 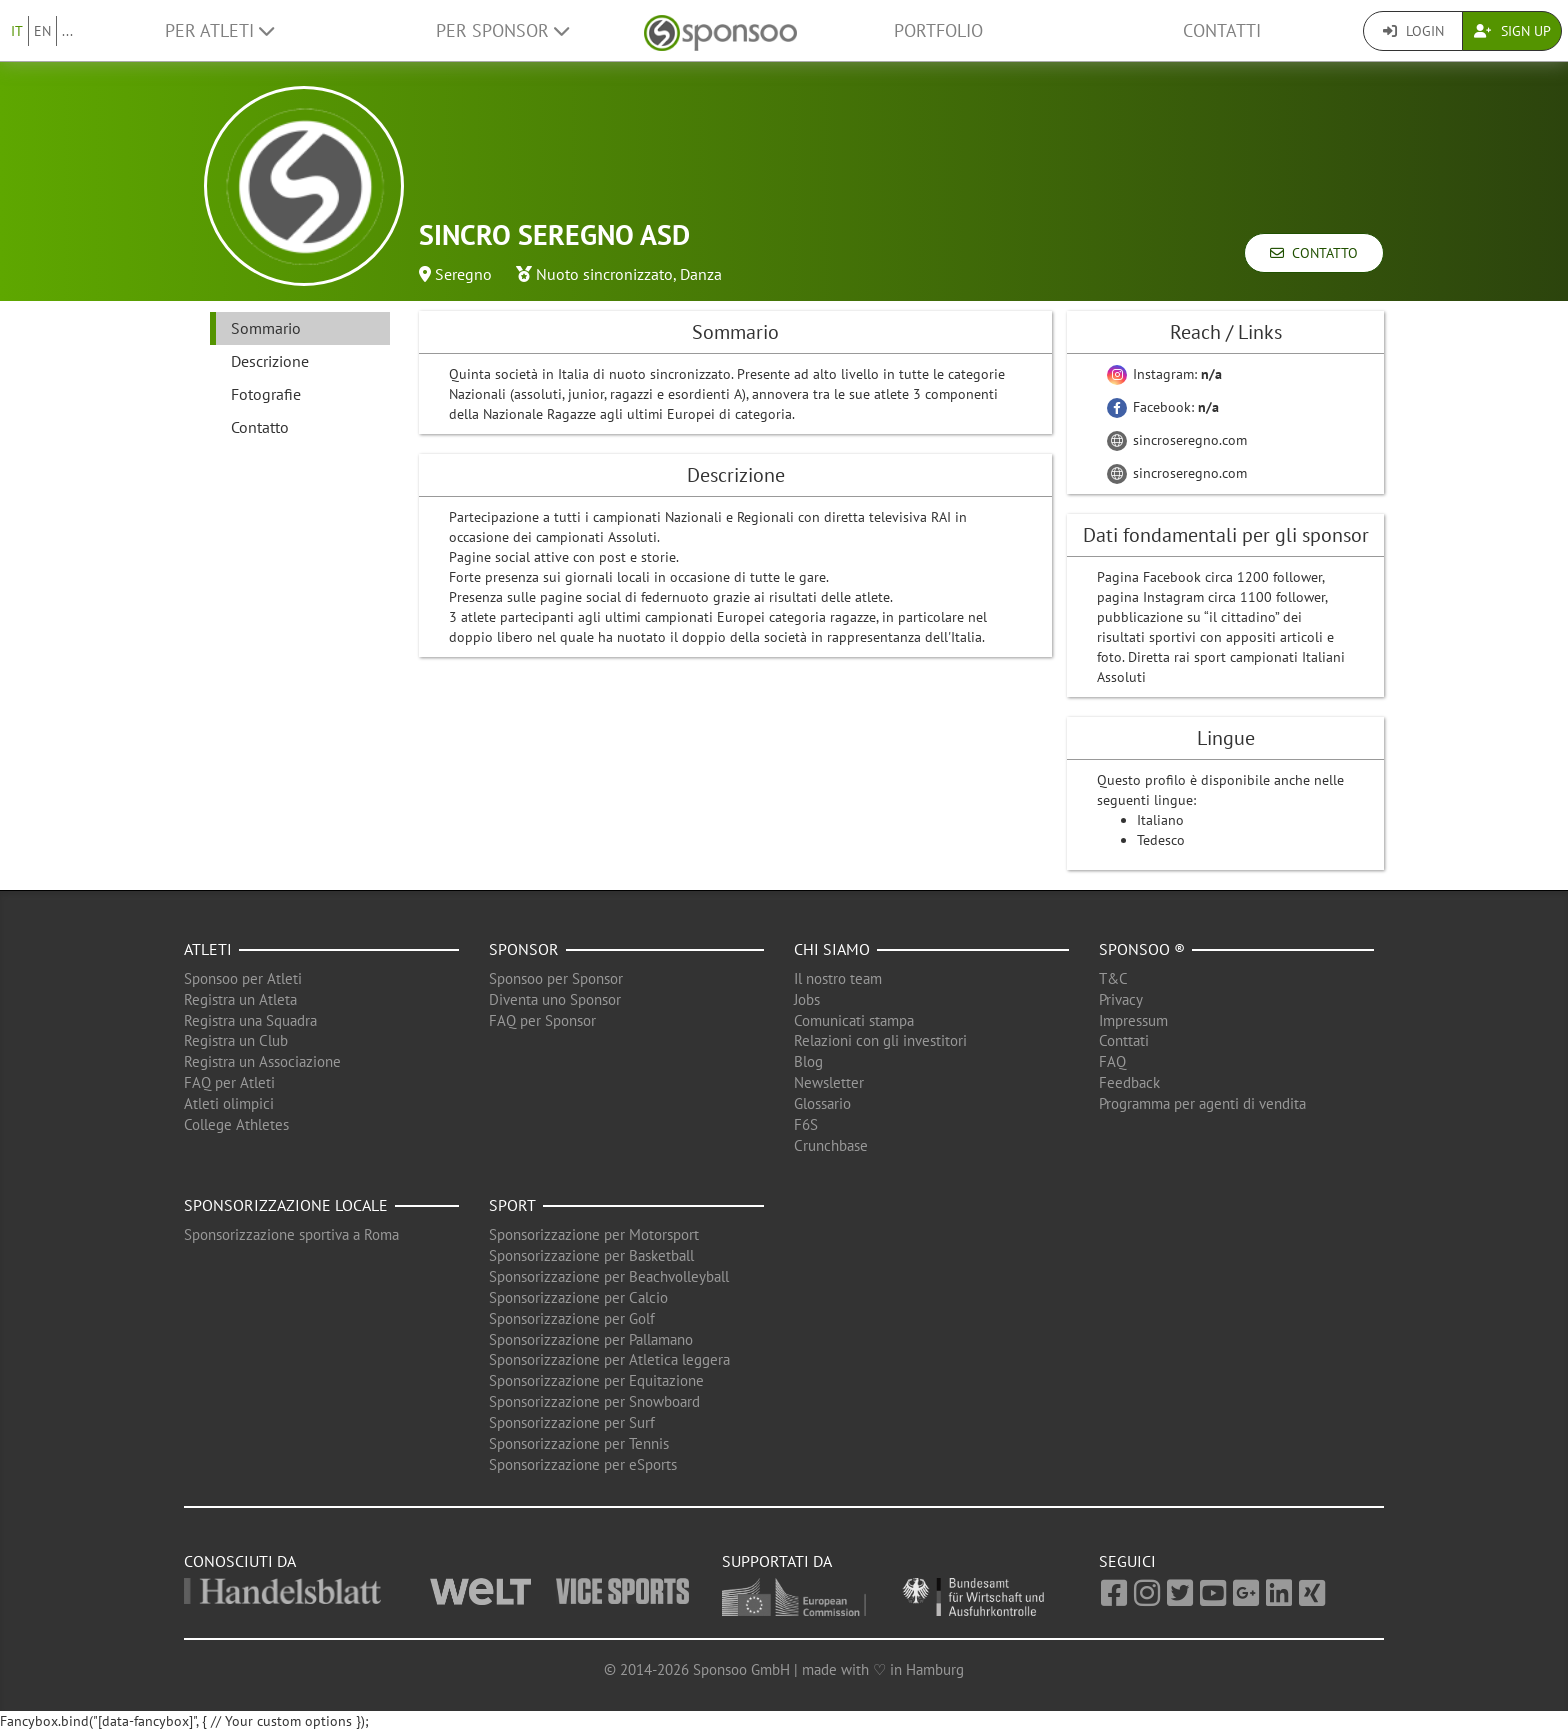 What do you see at coordinates (1163, 407) in the screenshot?
I see `Facebook:` at bounding box center [1163, 407].